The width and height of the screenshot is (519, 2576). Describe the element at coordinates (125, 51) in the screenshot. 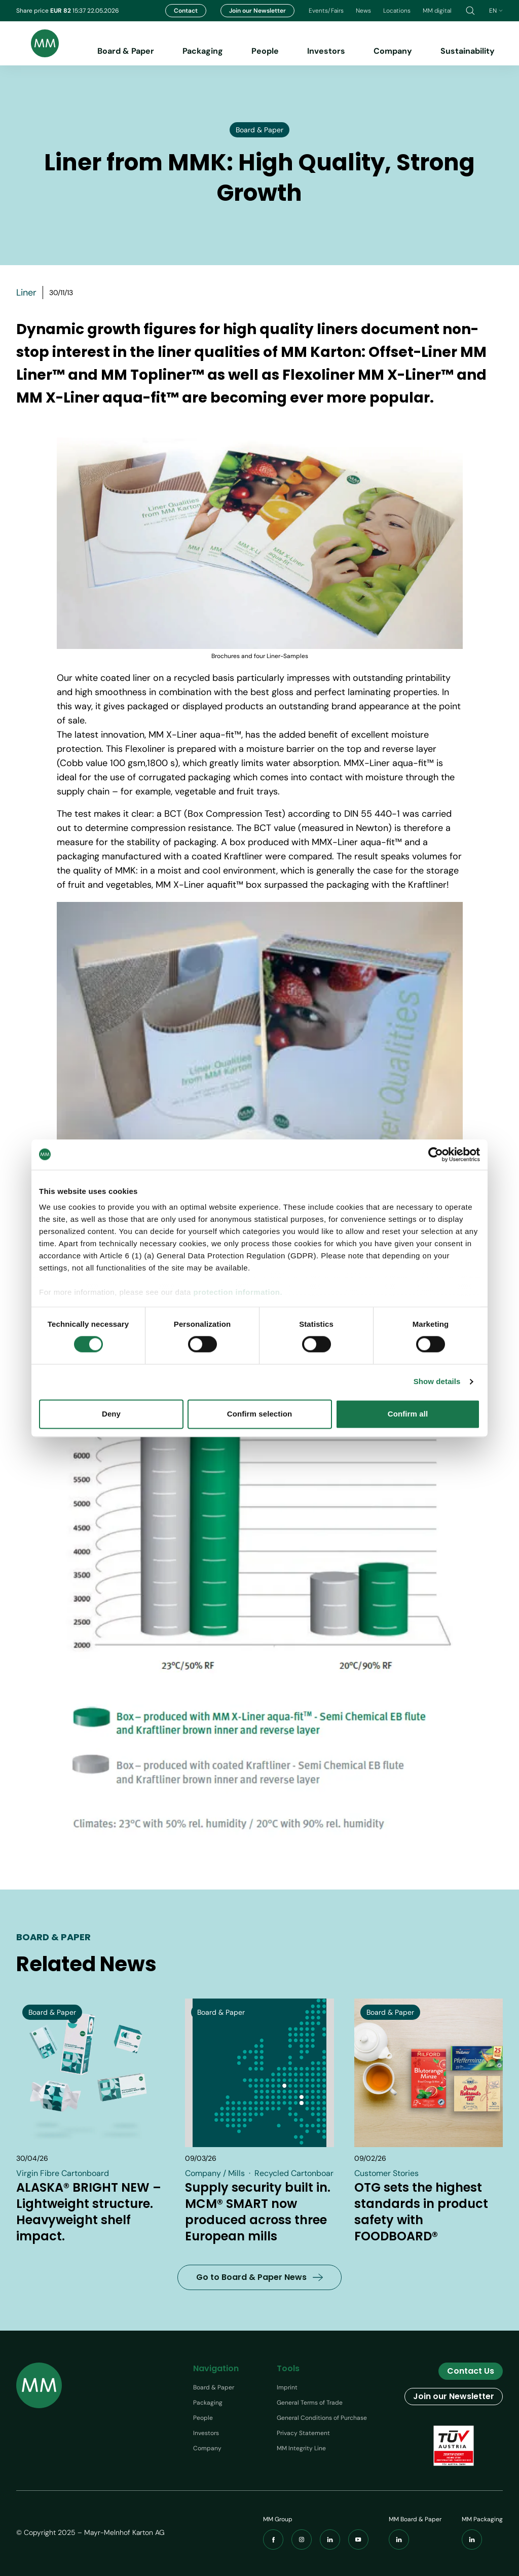

I see `Board & Paper` at that location.